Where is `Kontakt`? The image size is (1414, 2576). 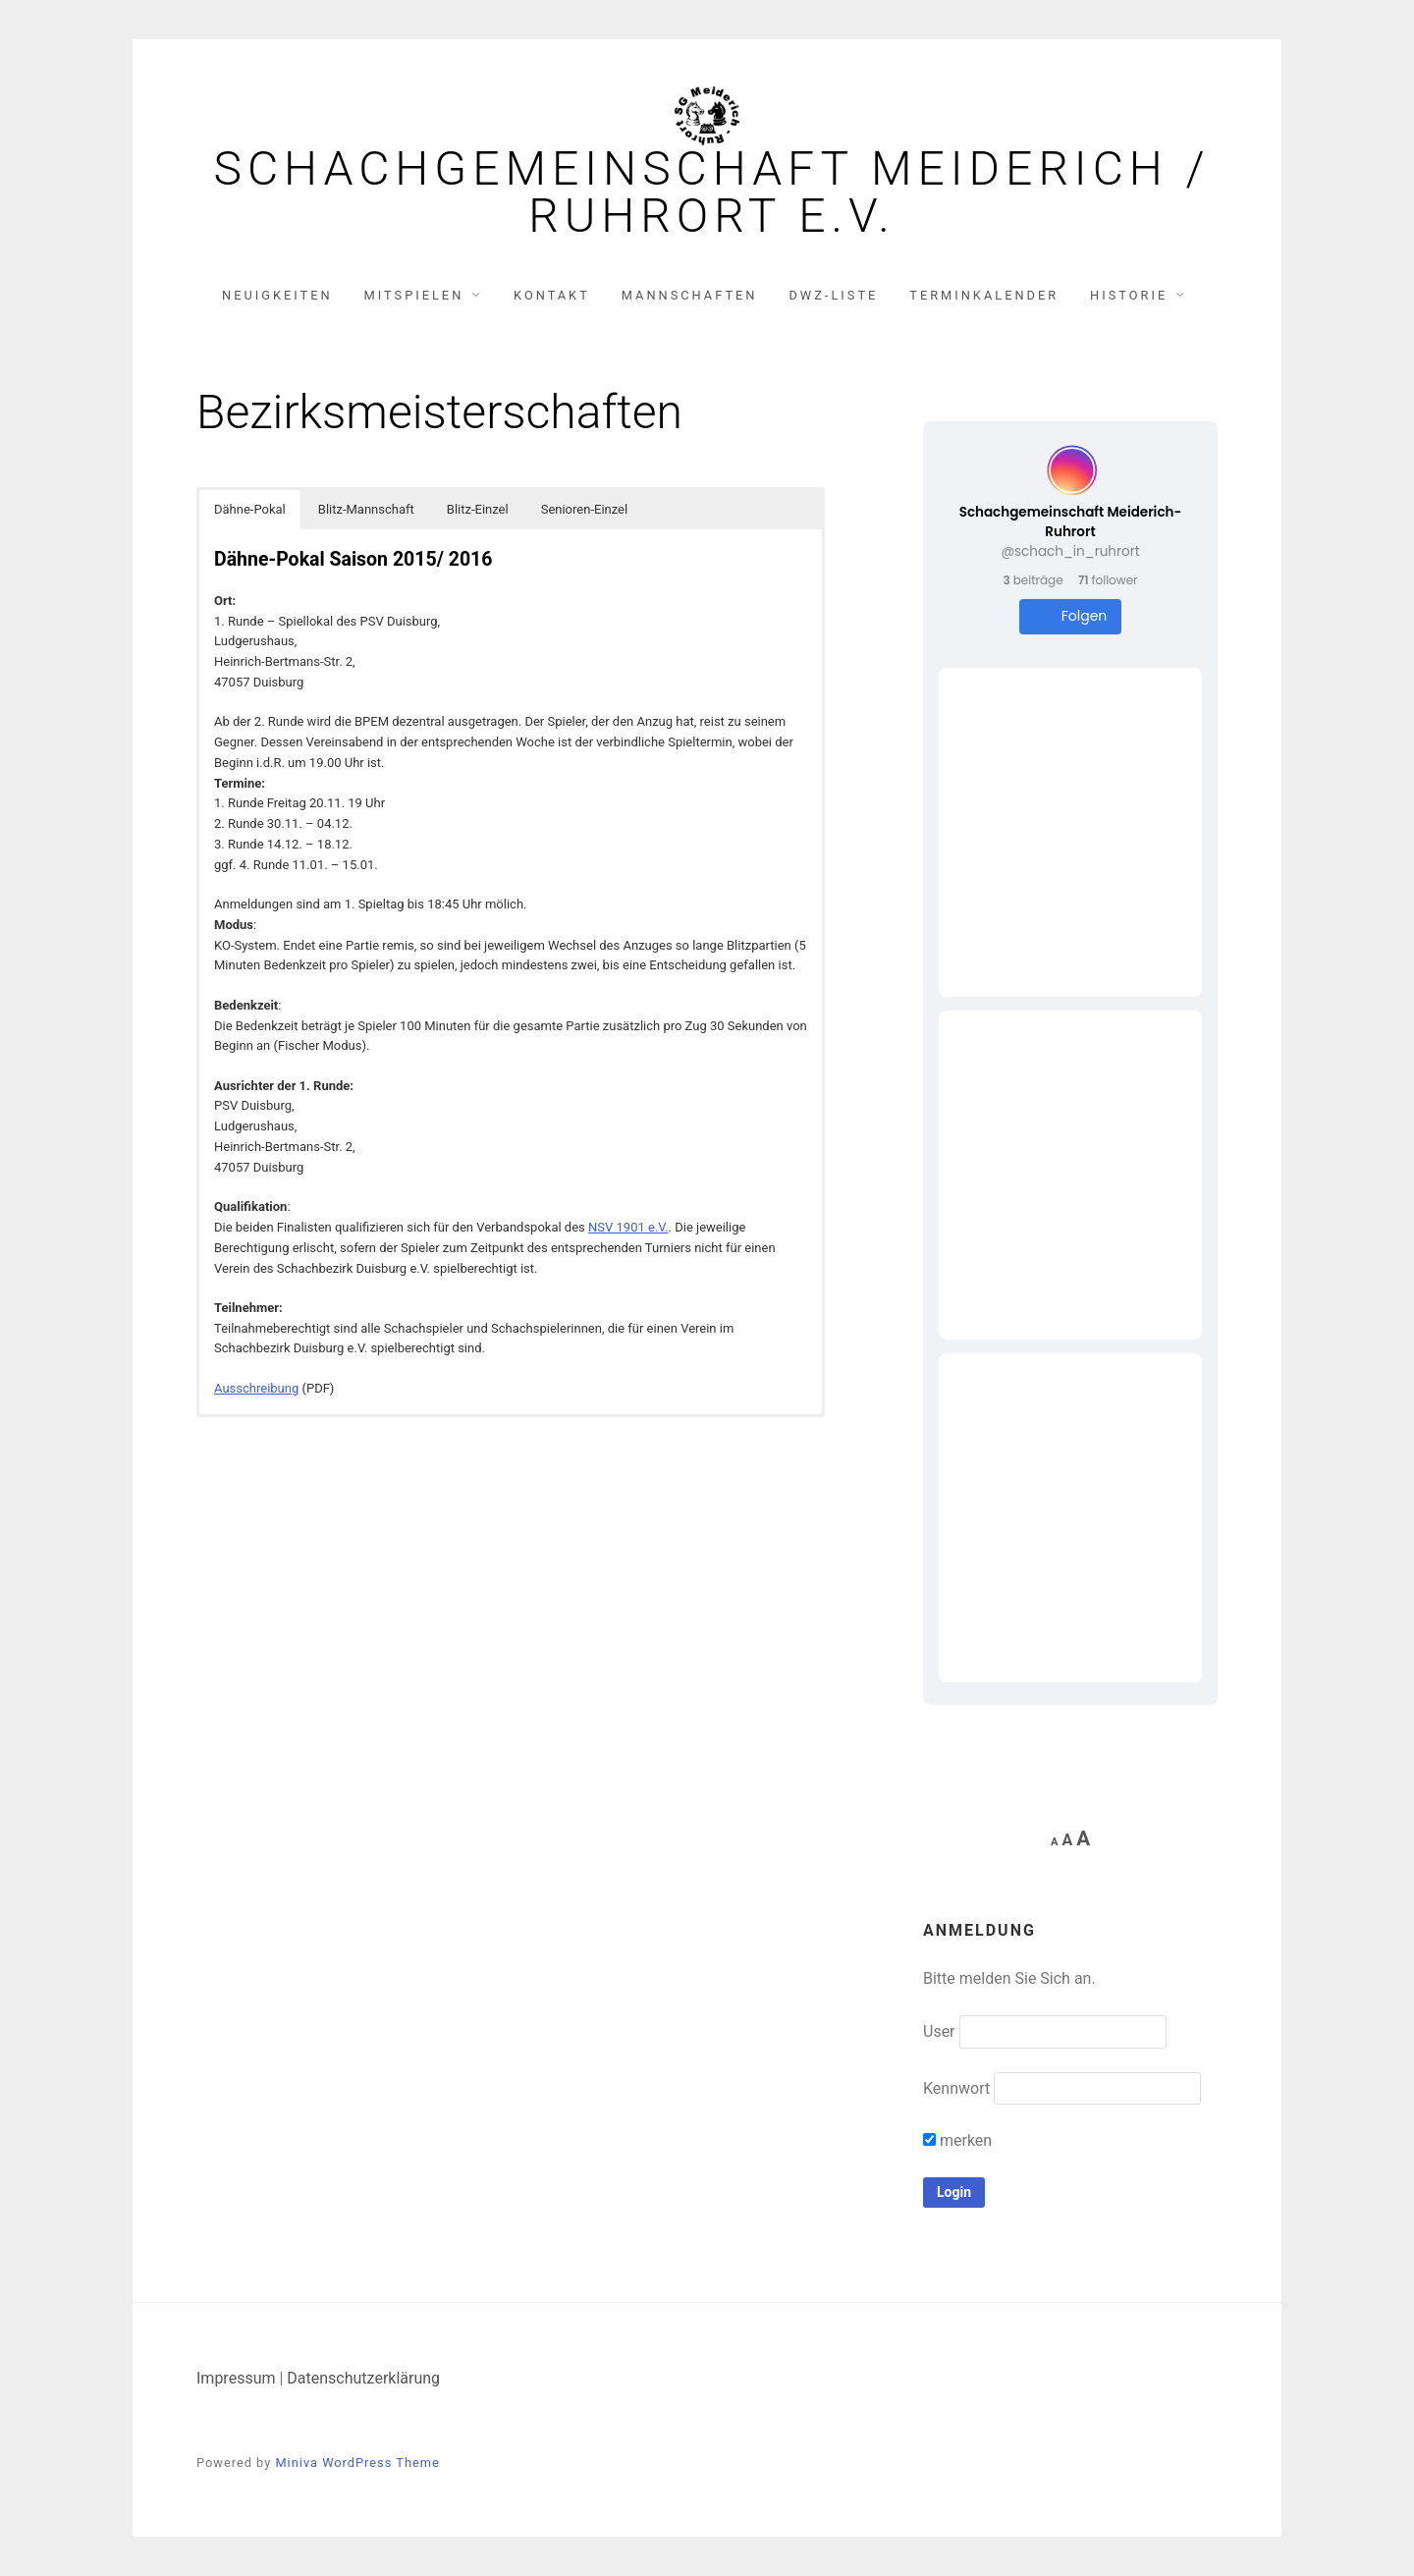
Kontakt is located at coordinates (552, 295).